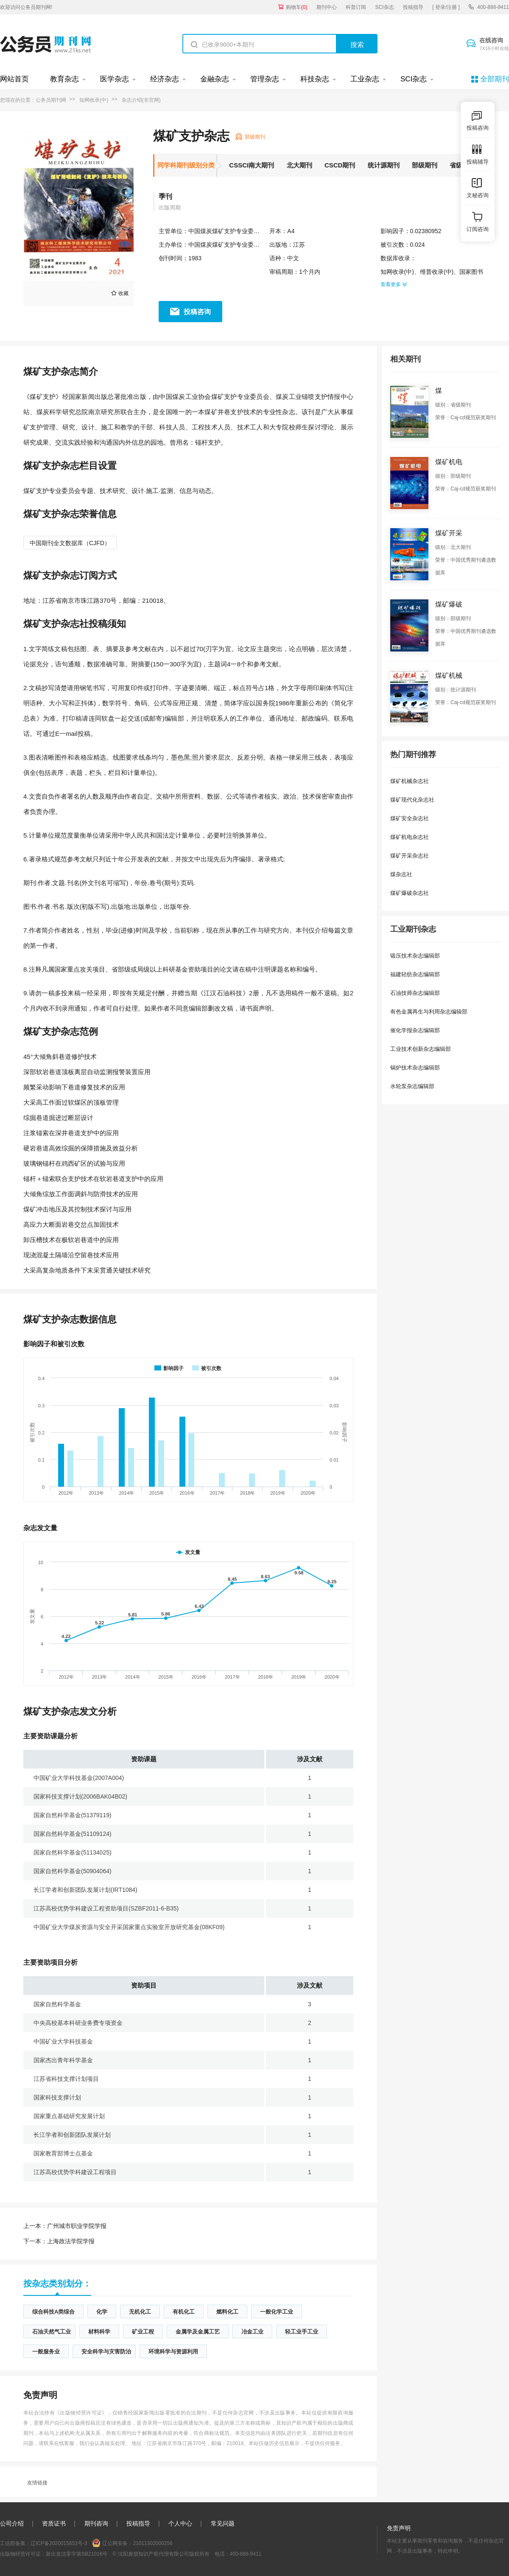 Image resolution: width=509 pixels, height=2576 pixels. I want to click on 煤矿现代化杂志社, so click(412, 799).